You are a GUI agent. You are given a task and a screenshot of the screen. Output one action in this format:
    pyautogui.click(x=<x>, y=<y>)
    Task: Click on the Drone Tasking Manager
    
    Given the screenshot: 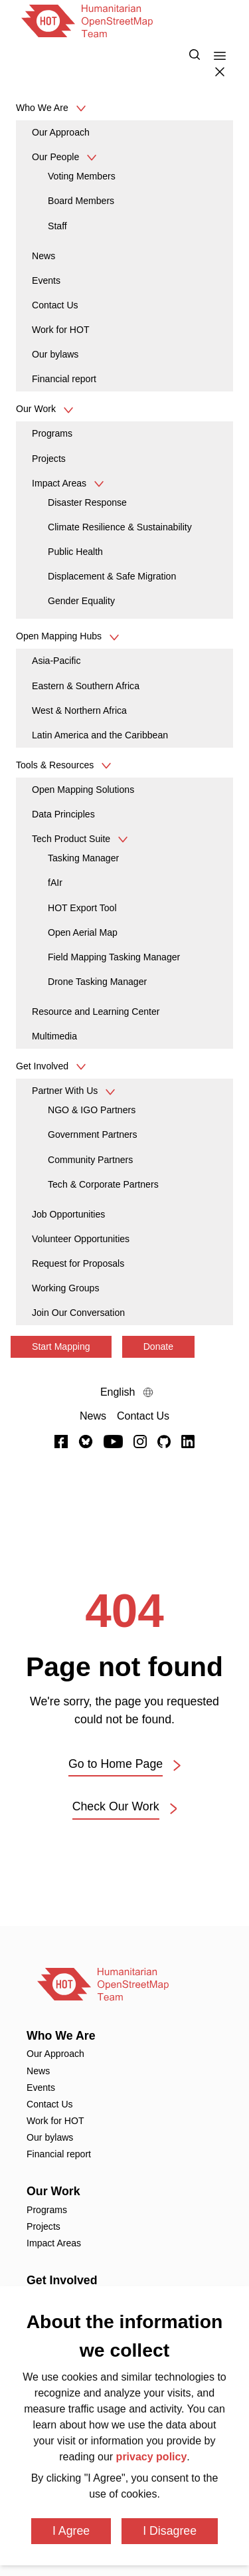 What is the action you would take?
    pyautogui.click(x=97, y=981)
    